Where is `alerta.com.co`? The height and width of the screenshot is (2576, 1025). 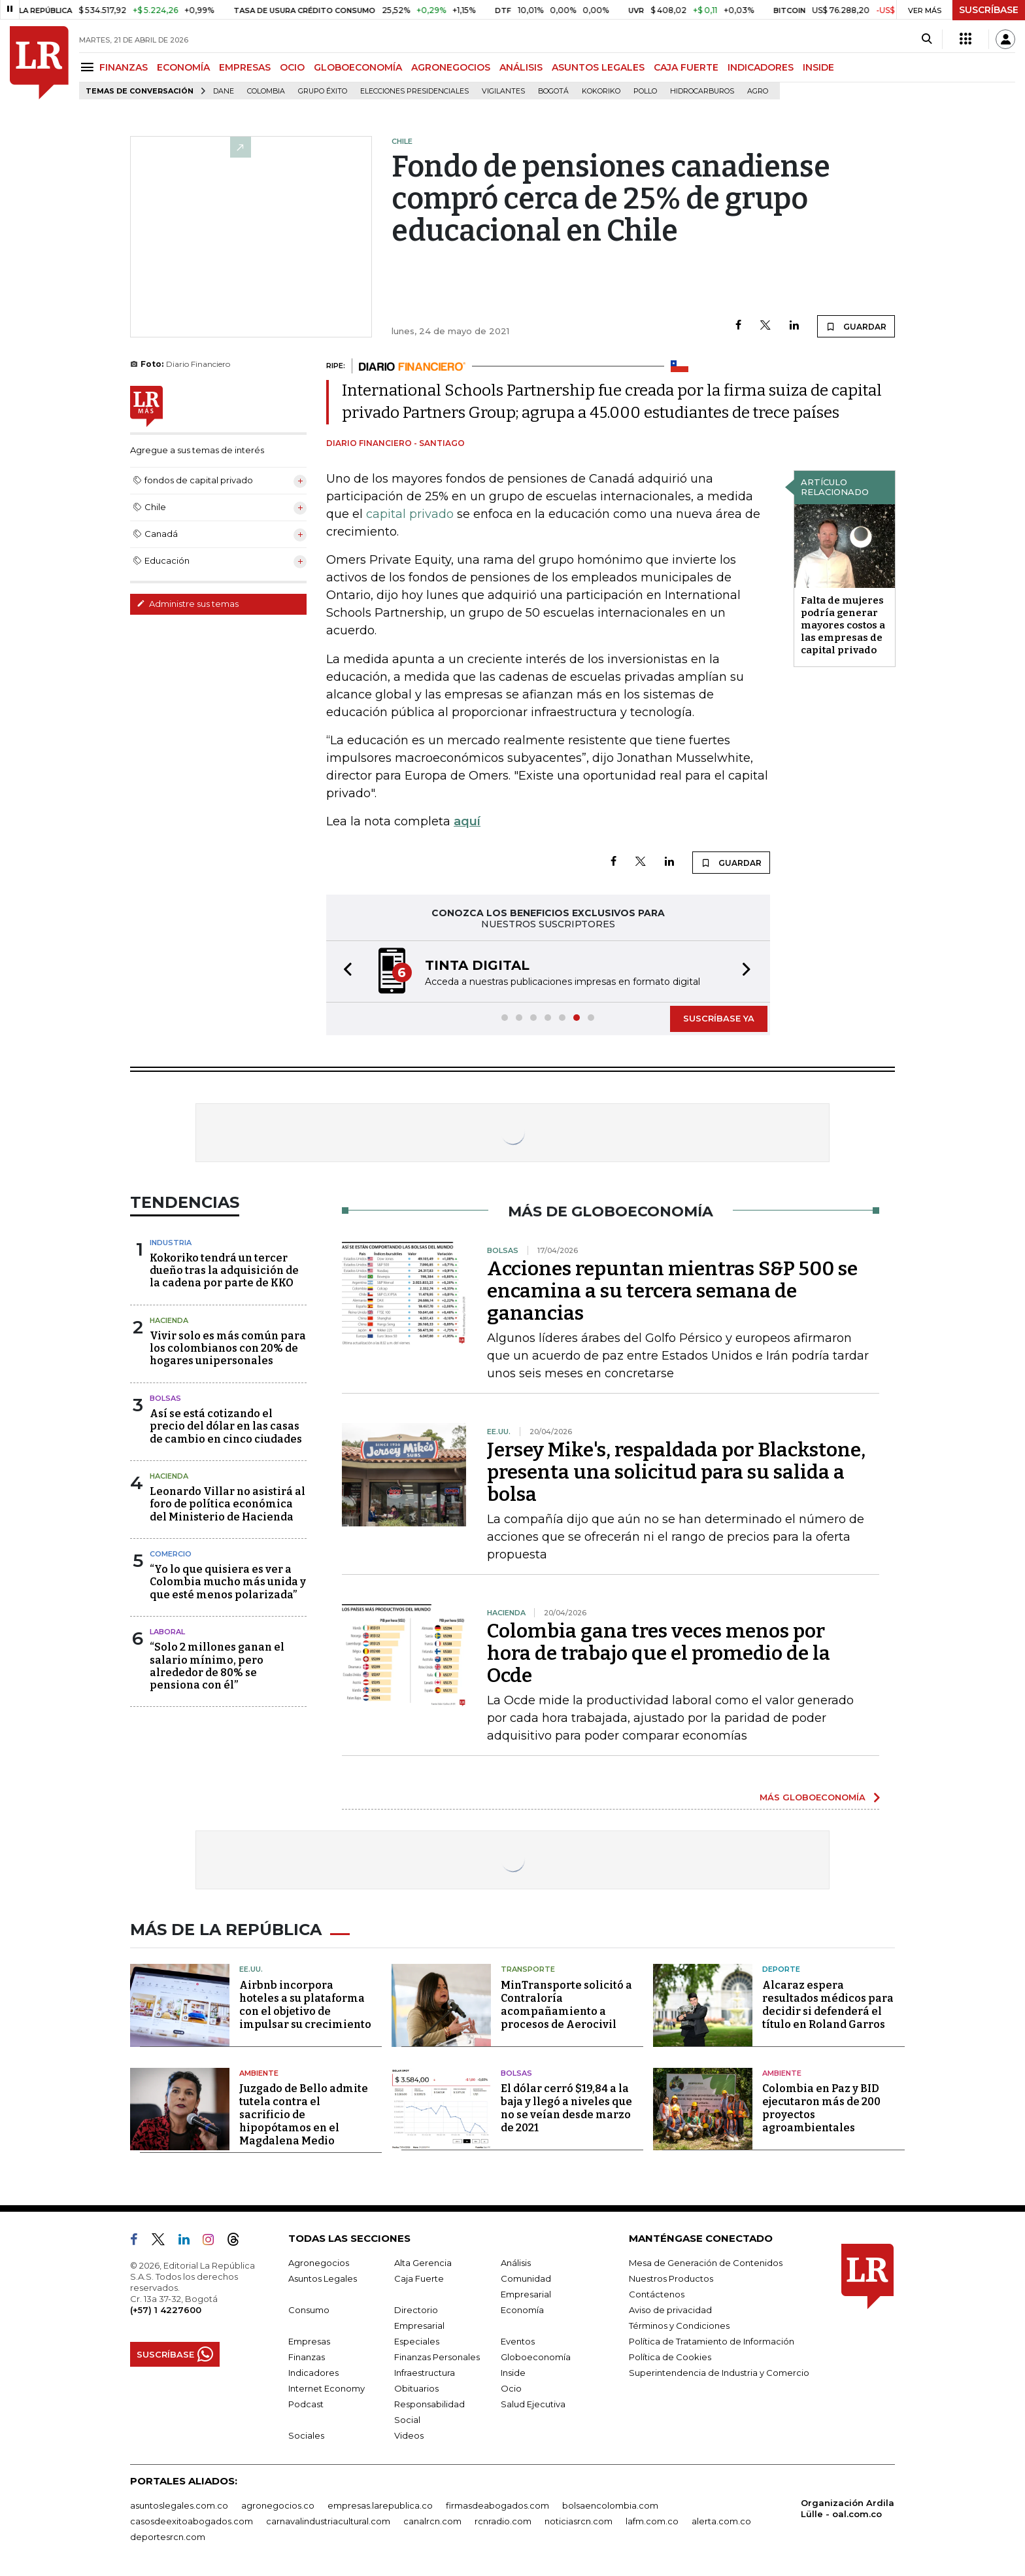
alerta.com.co is located at coordinates (721, 2521).